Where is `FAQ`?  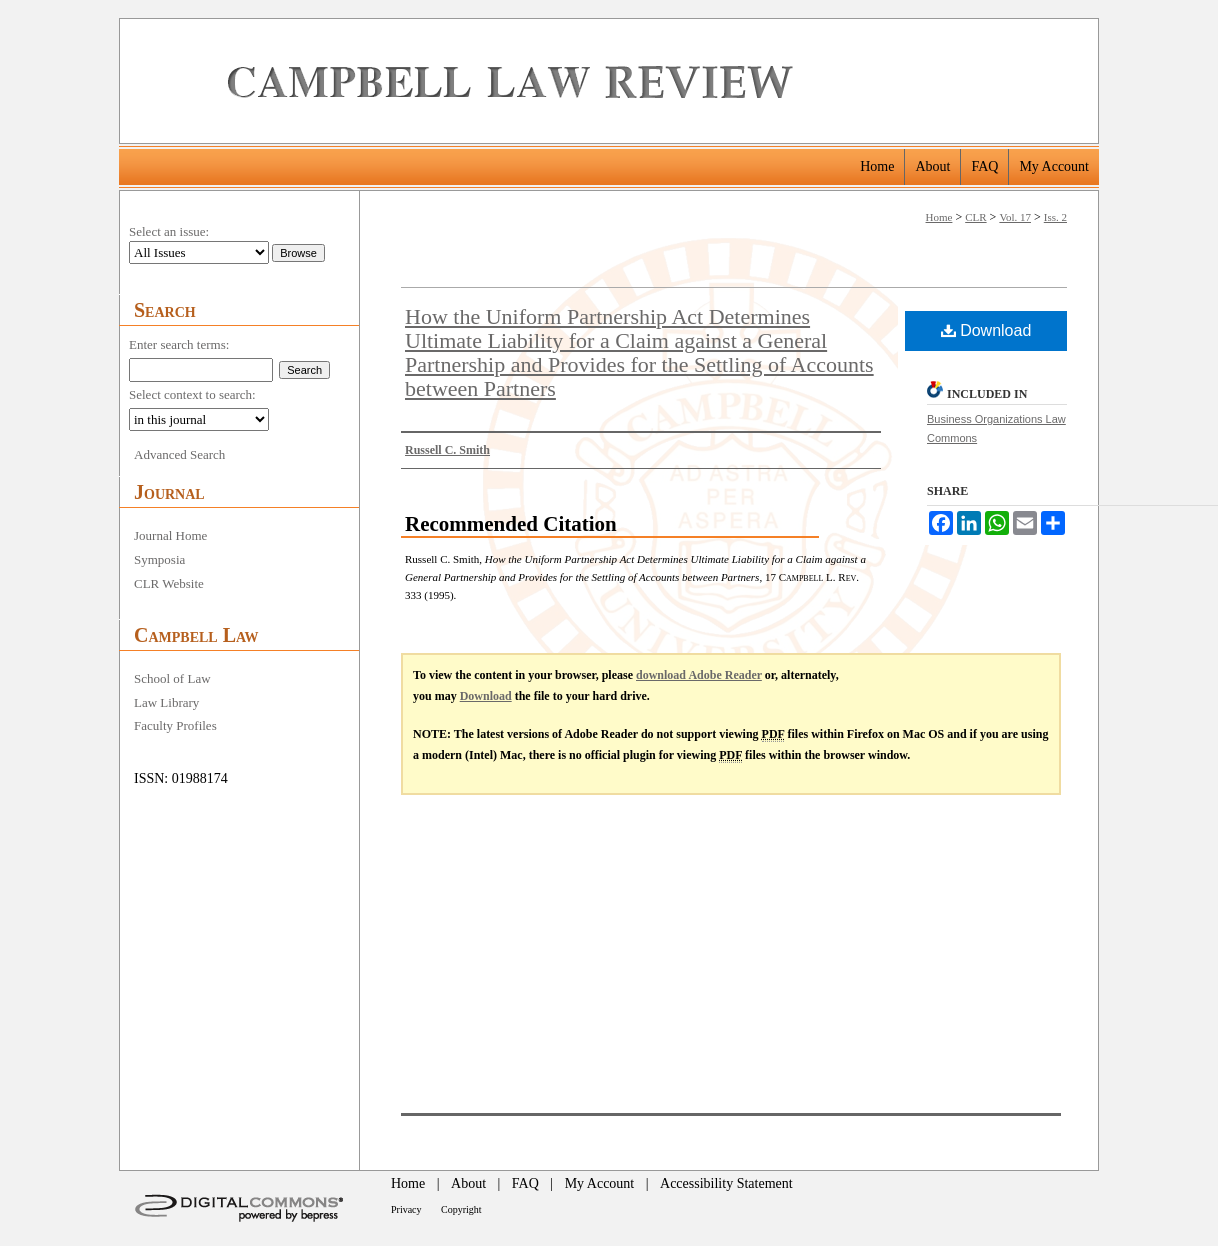 FAQ is located at coordinates (525, 1183).